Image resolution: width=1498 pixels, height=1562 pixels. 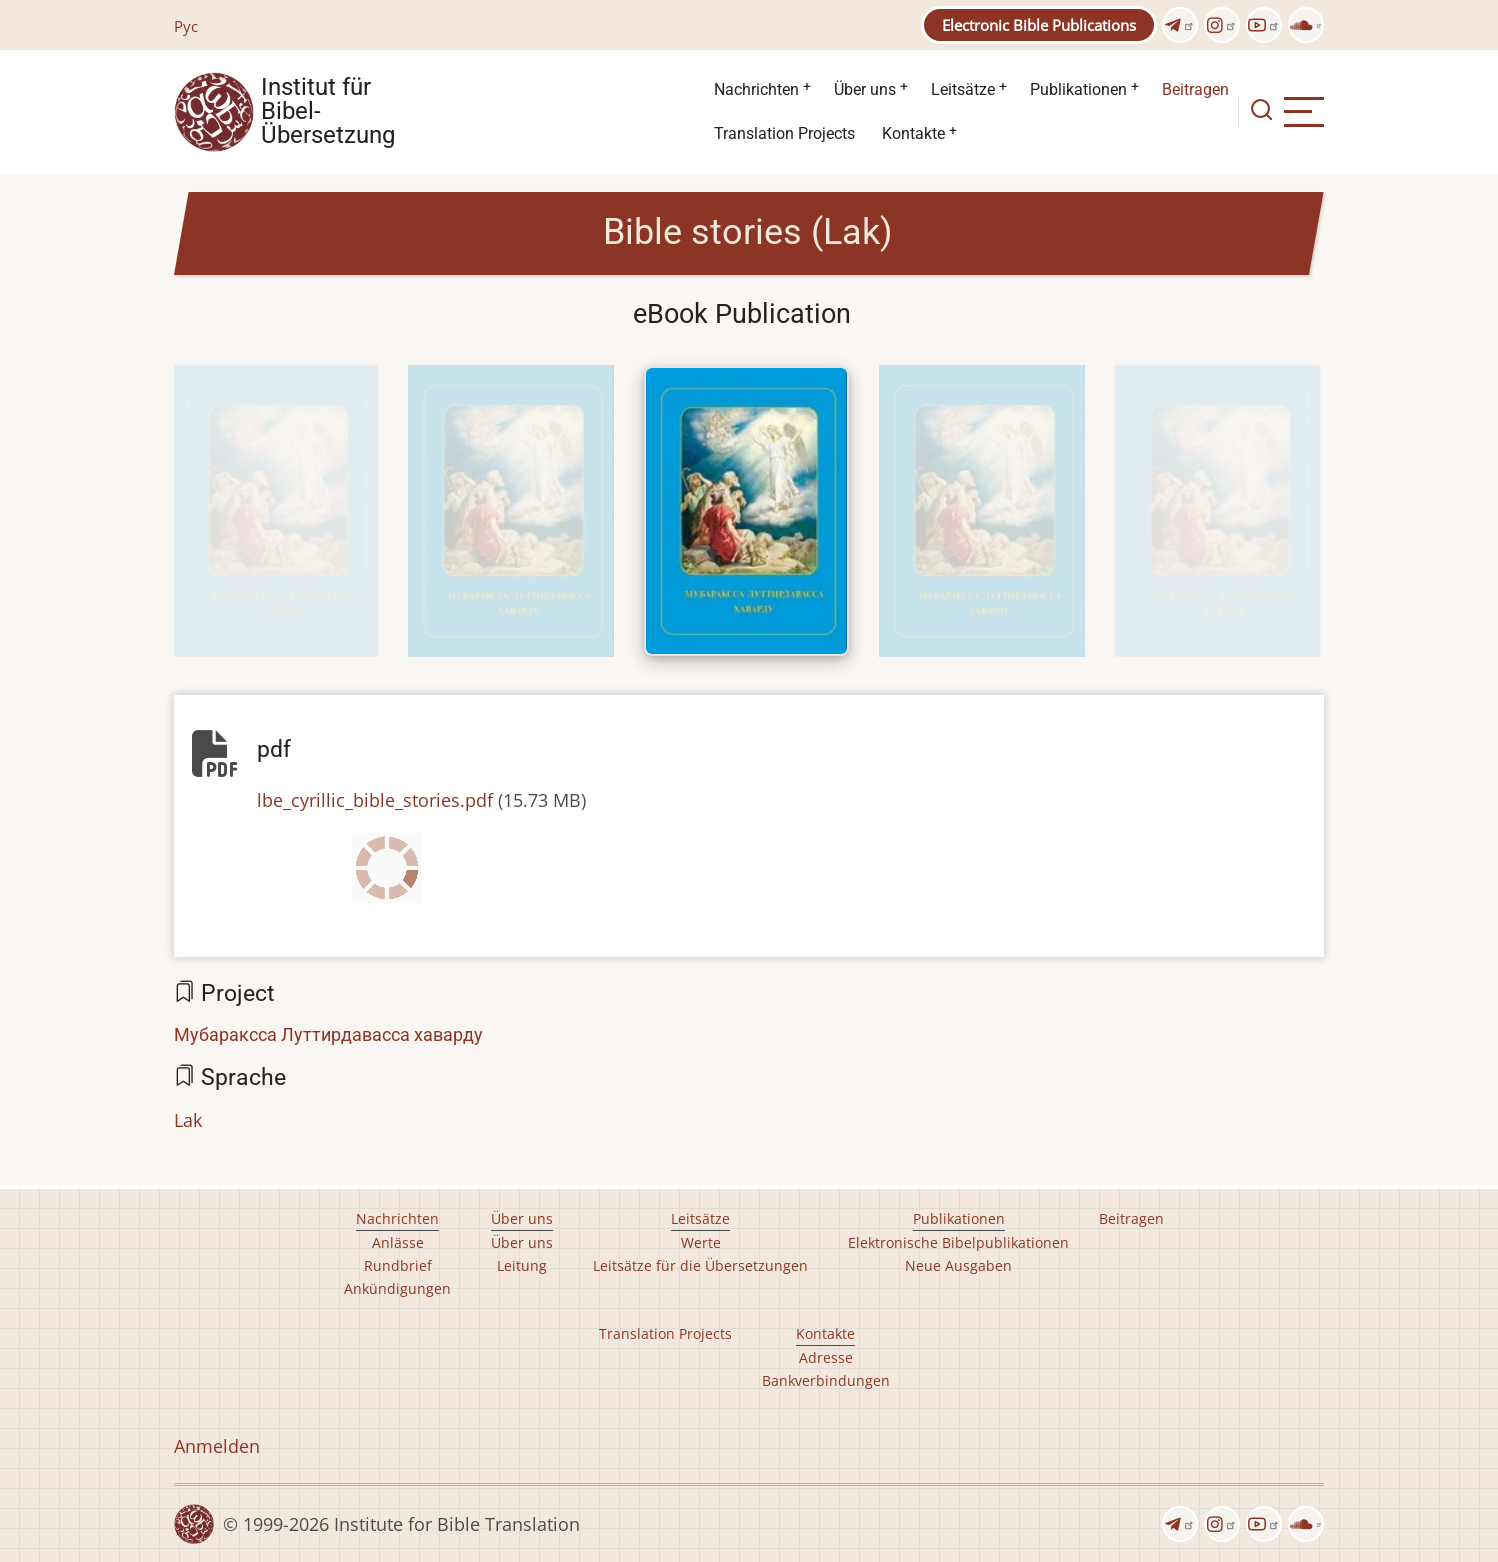 What do you see at coordinates (186, 26) in the screenshot?
I see `Рус` at bounding box center [186, 26].